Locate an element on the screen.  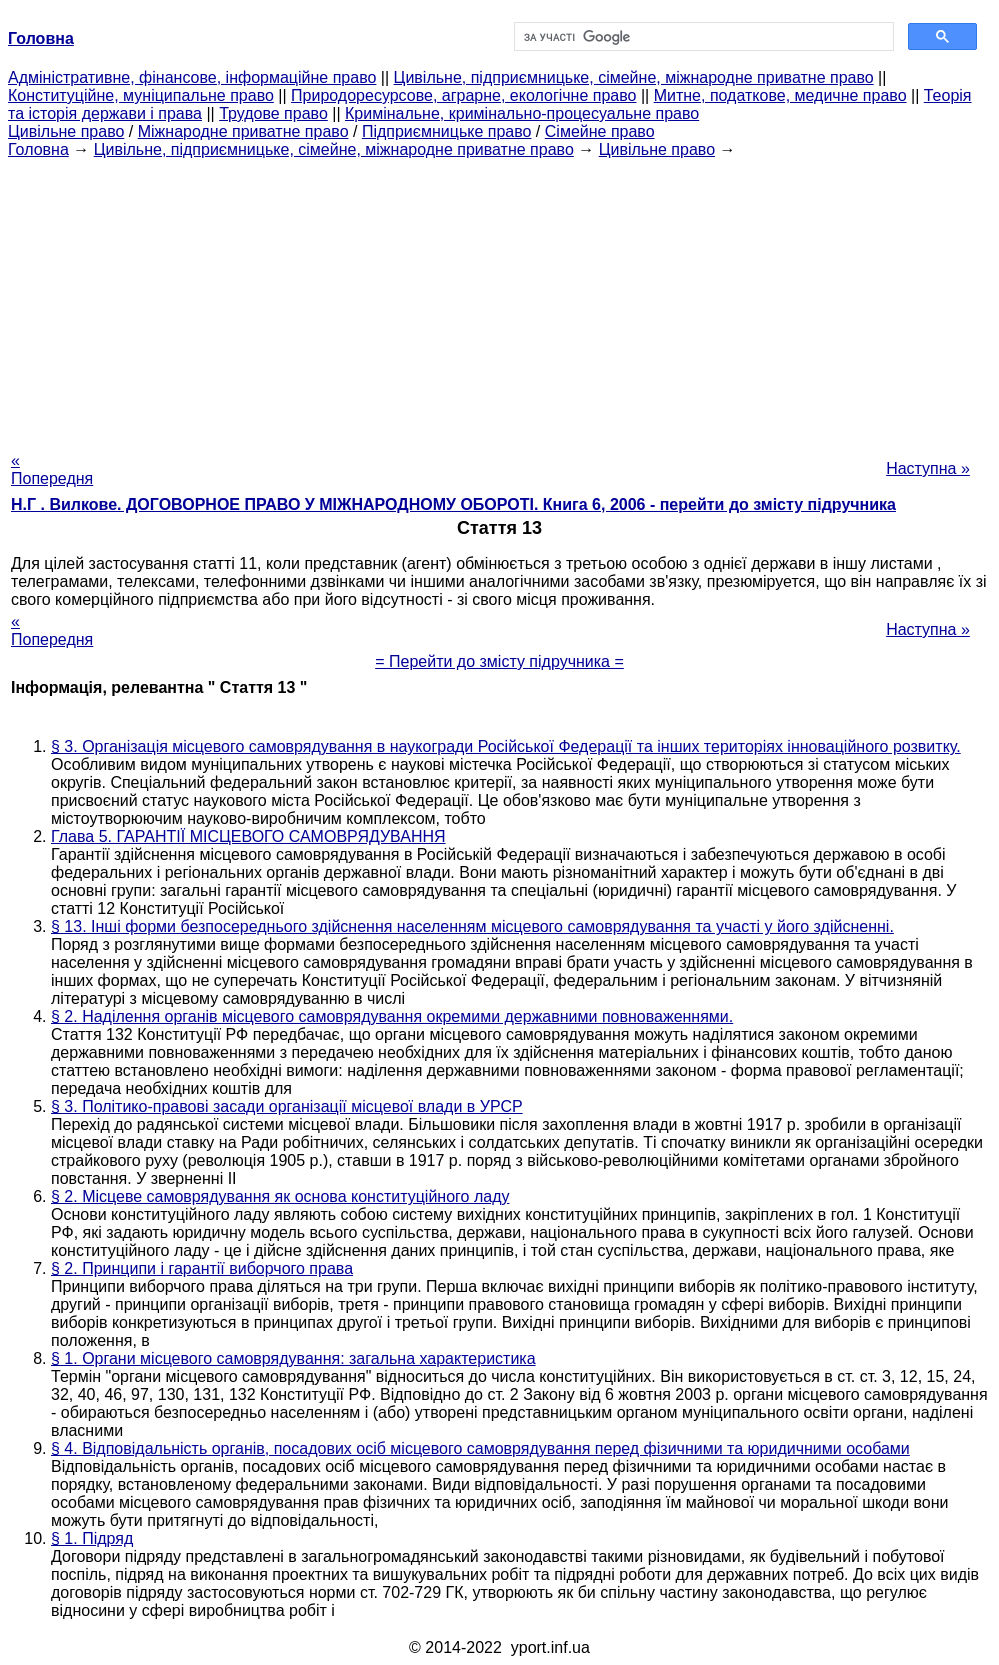
Природоресурсове, аграрне, екологічне право is located at coordinates (463, 95).